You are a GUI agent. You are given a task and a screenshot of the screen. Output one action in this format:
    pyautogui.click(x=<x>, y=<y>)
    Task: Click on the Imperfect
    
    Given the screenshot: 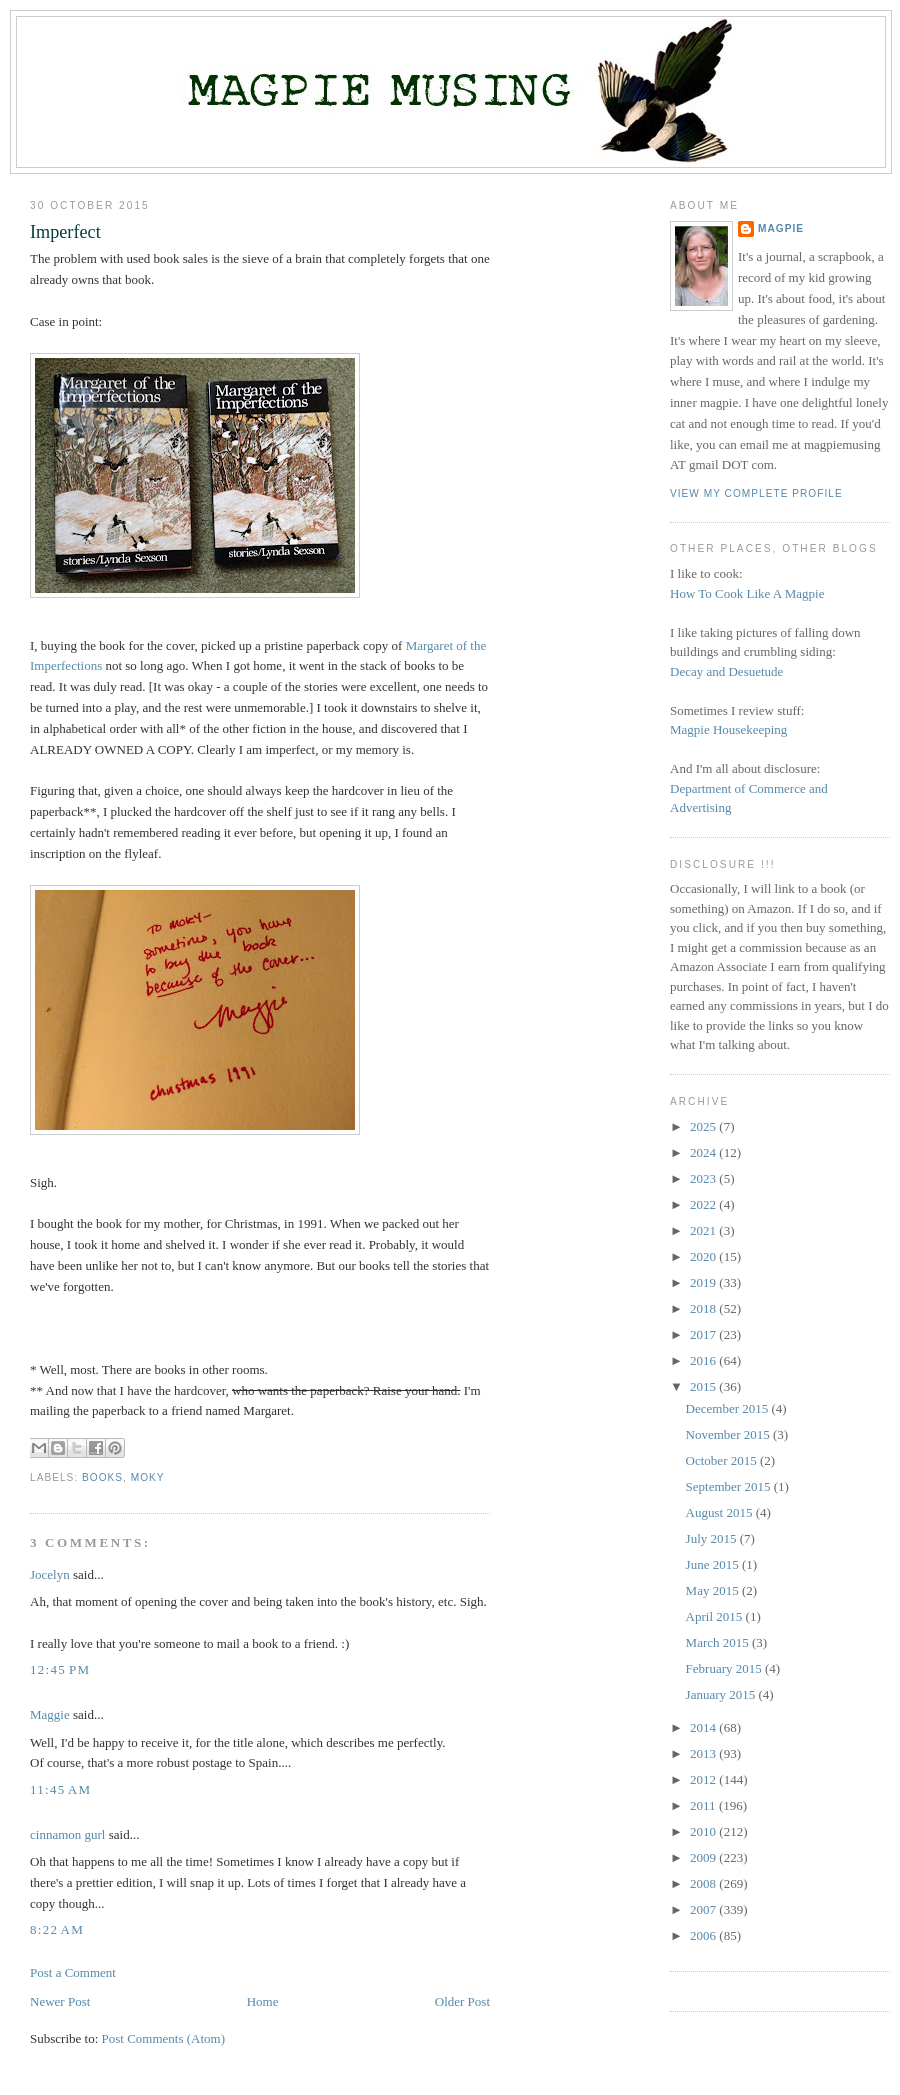 What is the action you would take?
    pyautogui.click(x=65, y=232)
    